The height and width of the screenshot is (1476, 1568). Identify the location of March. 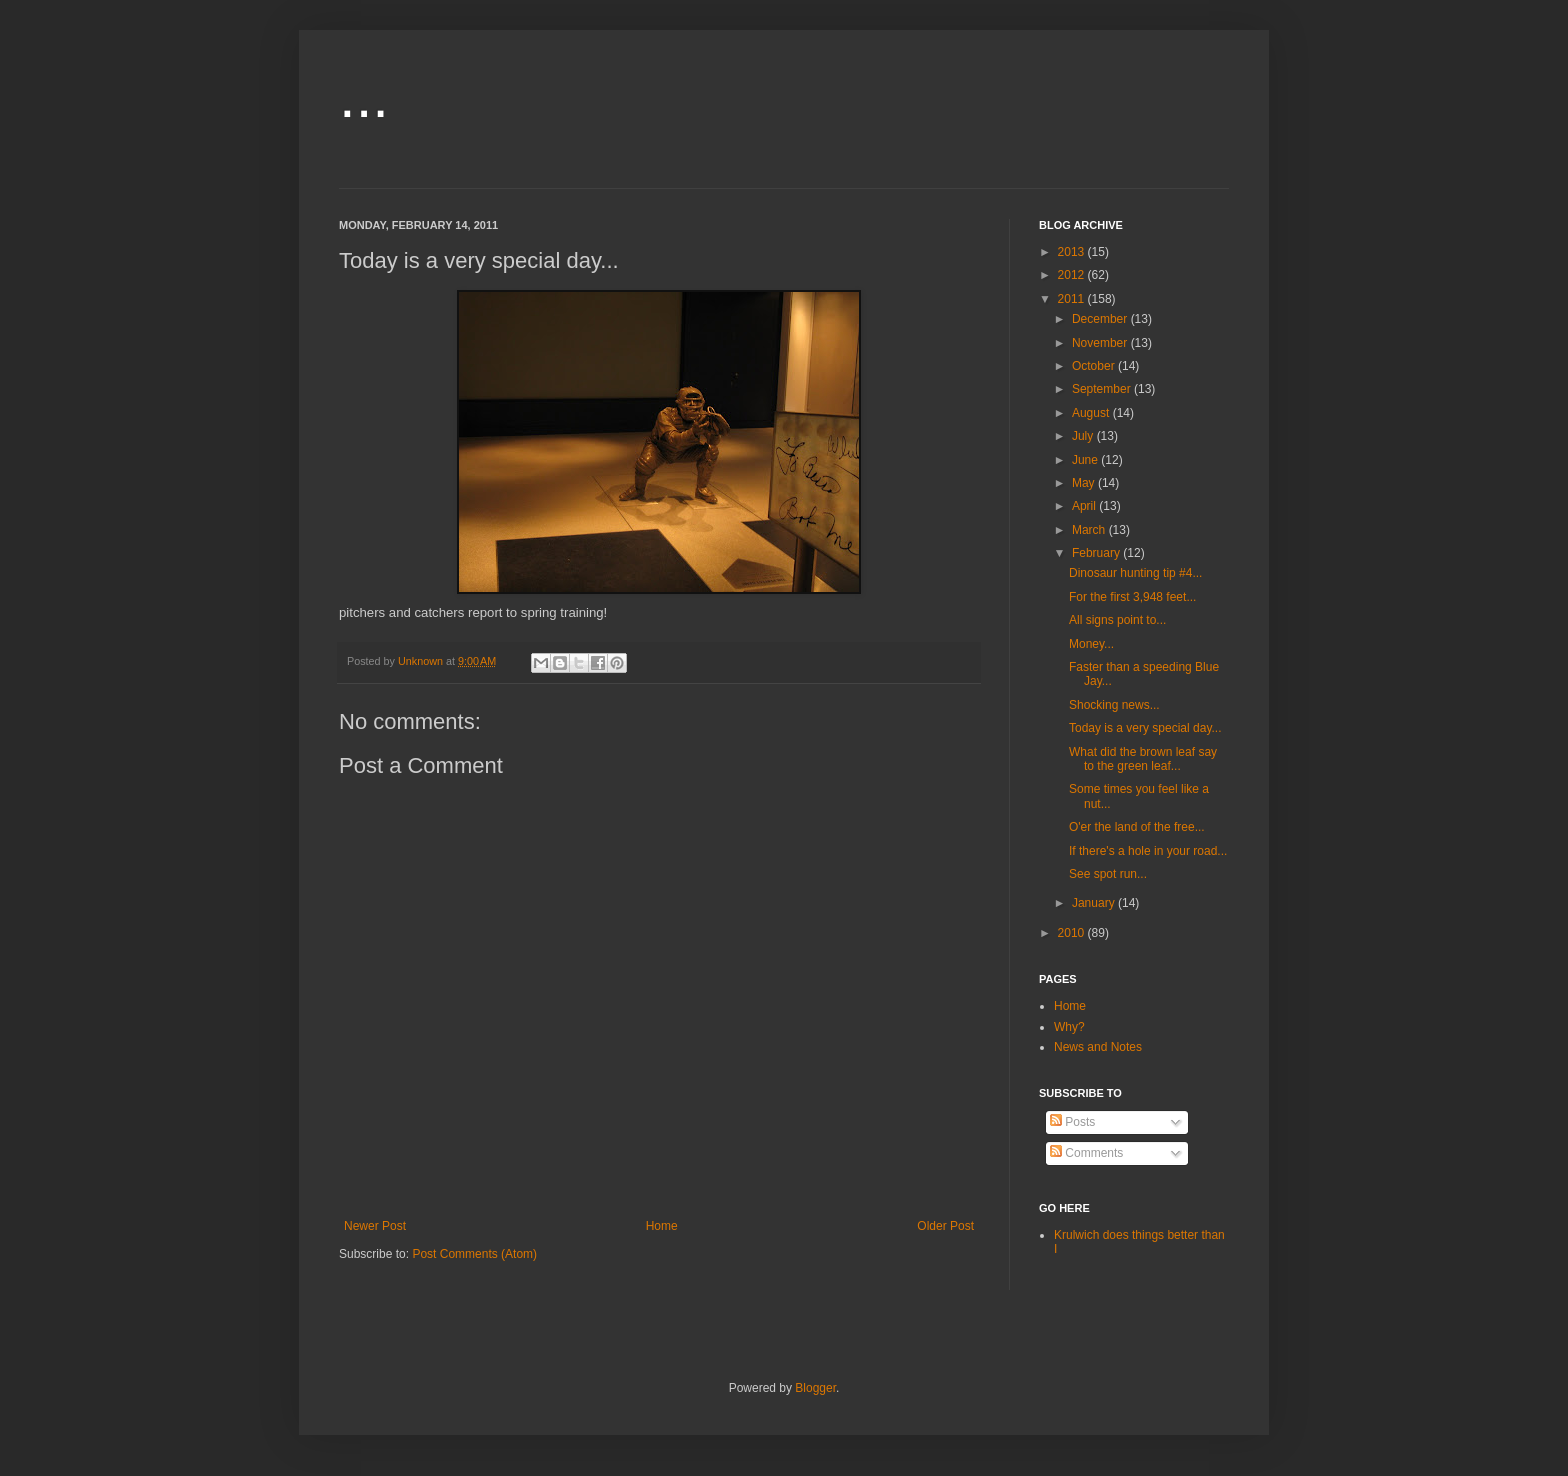
(1090, 530).